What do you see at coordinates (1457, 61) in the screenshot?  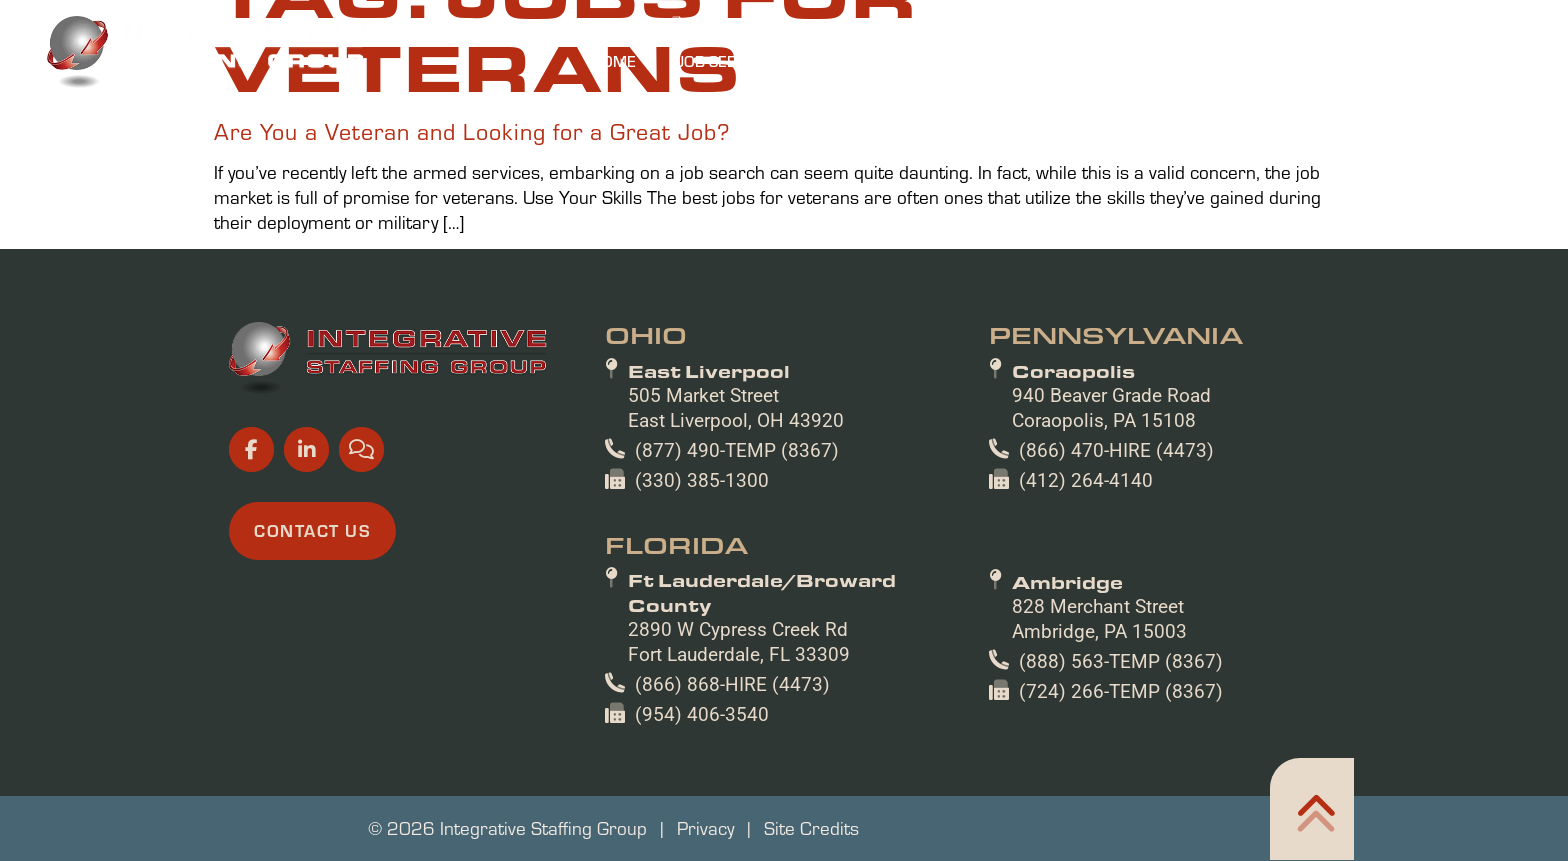 I see `Contact` at bounding box center [1457, 61].